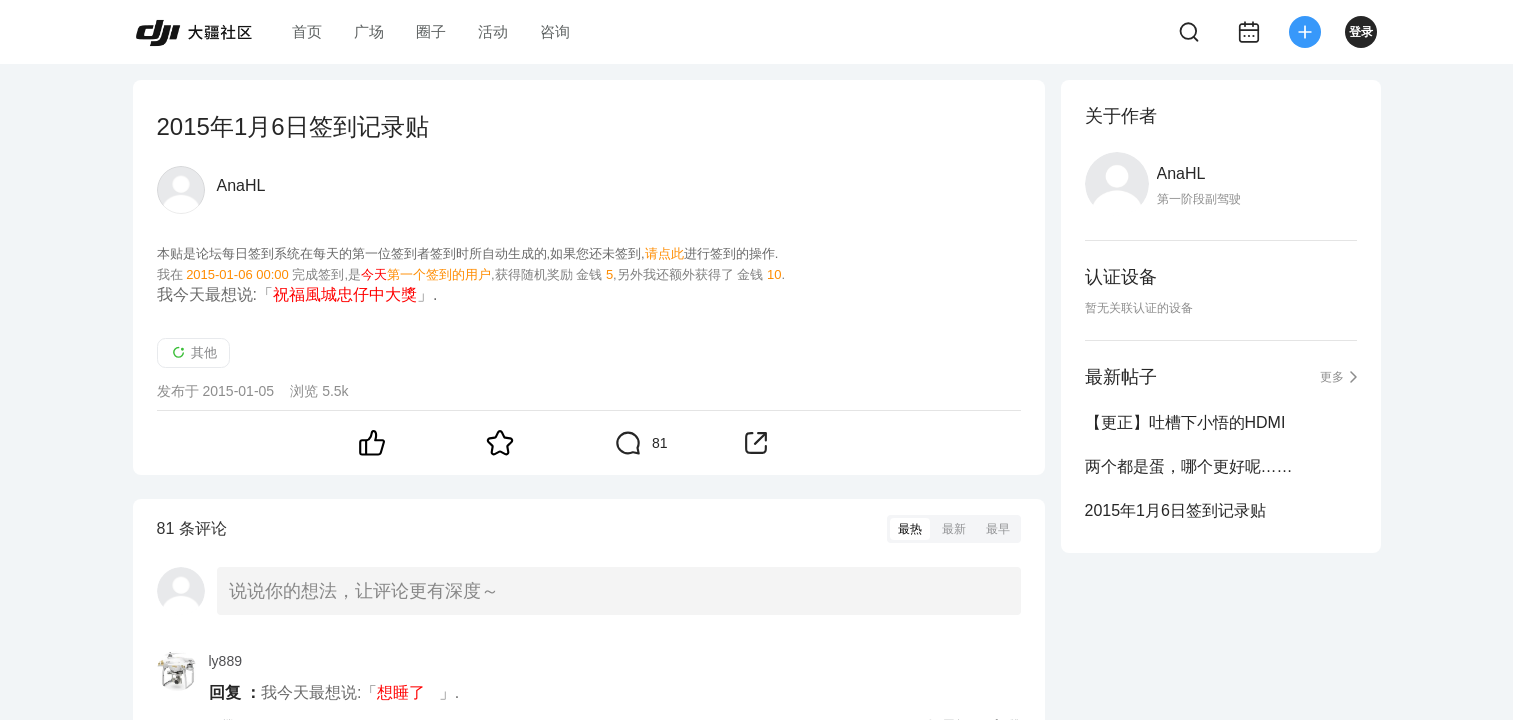 The width and height of the screenshot is (1513, 720). I want to click on 两个都是蛋，哪个更好呢……, so click(1189, 466).